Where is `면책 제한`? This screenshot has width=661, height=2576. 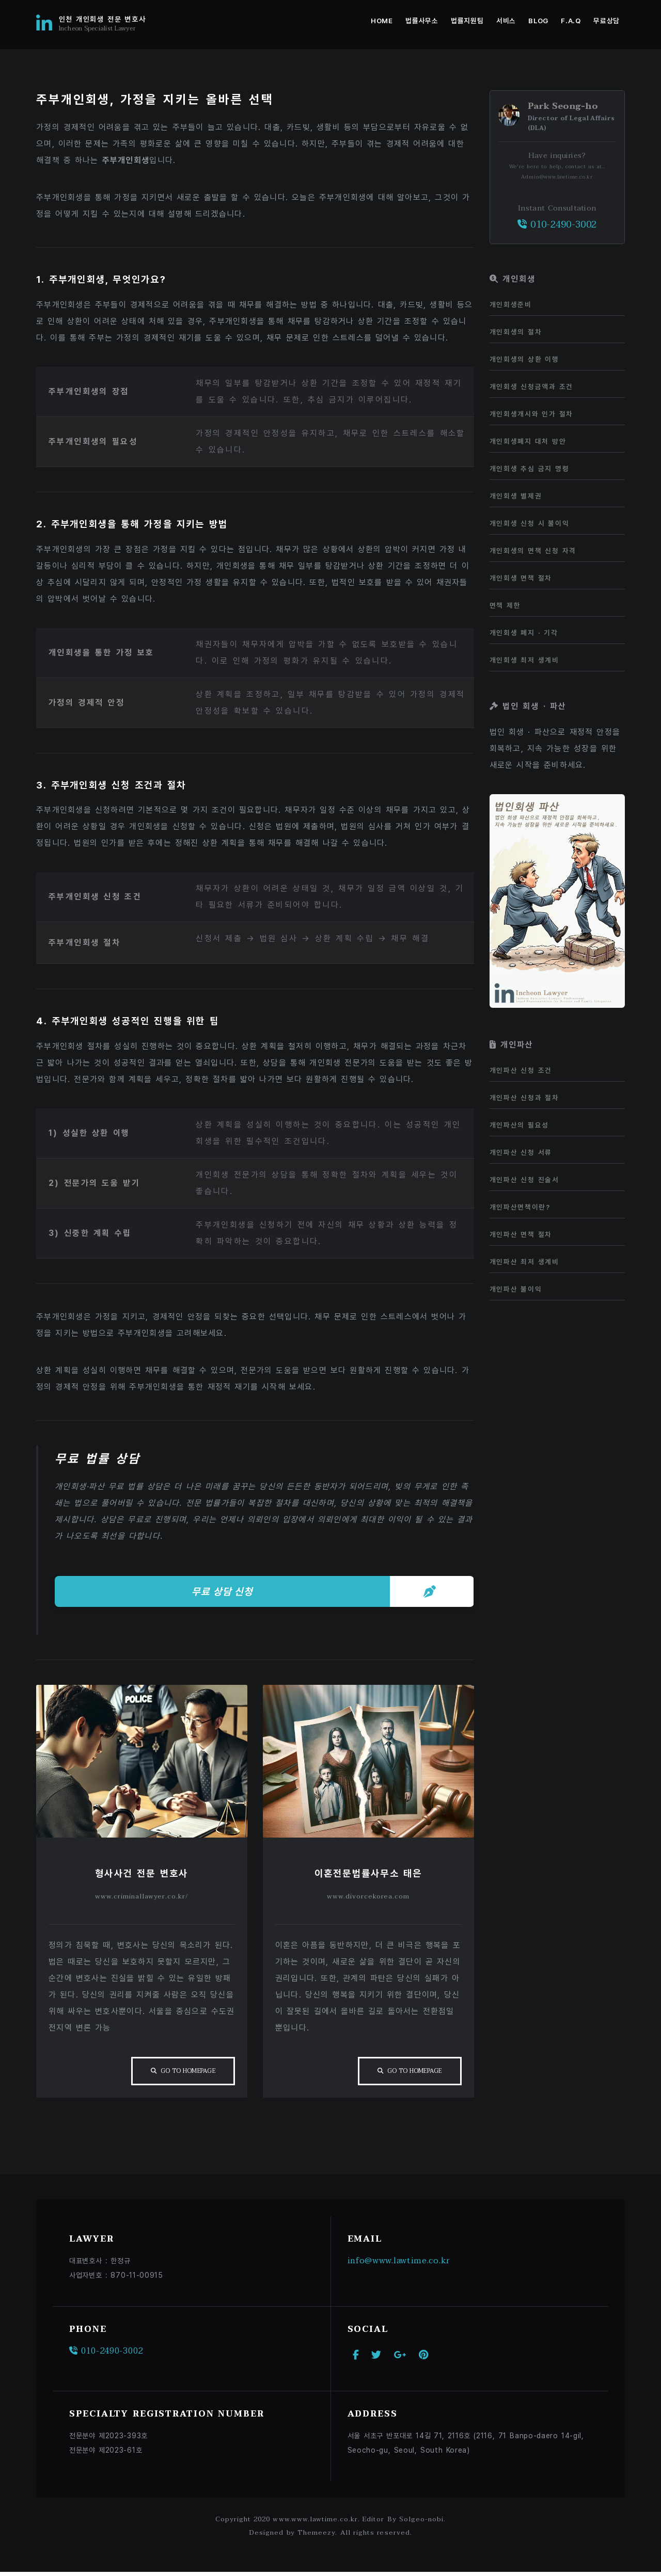
면책 제한 is located at coordinates (505, 605).